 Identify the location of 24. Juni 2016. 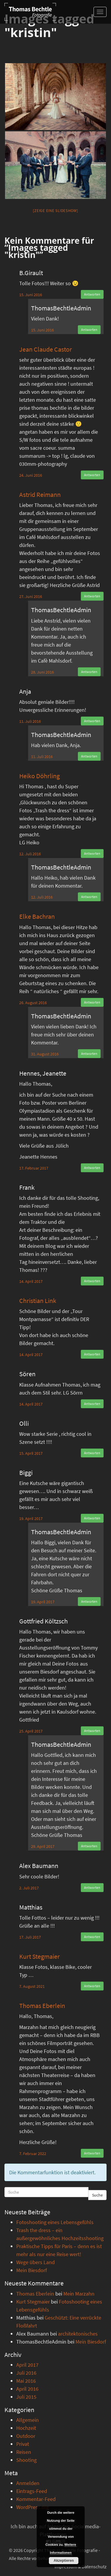
(30, 475).